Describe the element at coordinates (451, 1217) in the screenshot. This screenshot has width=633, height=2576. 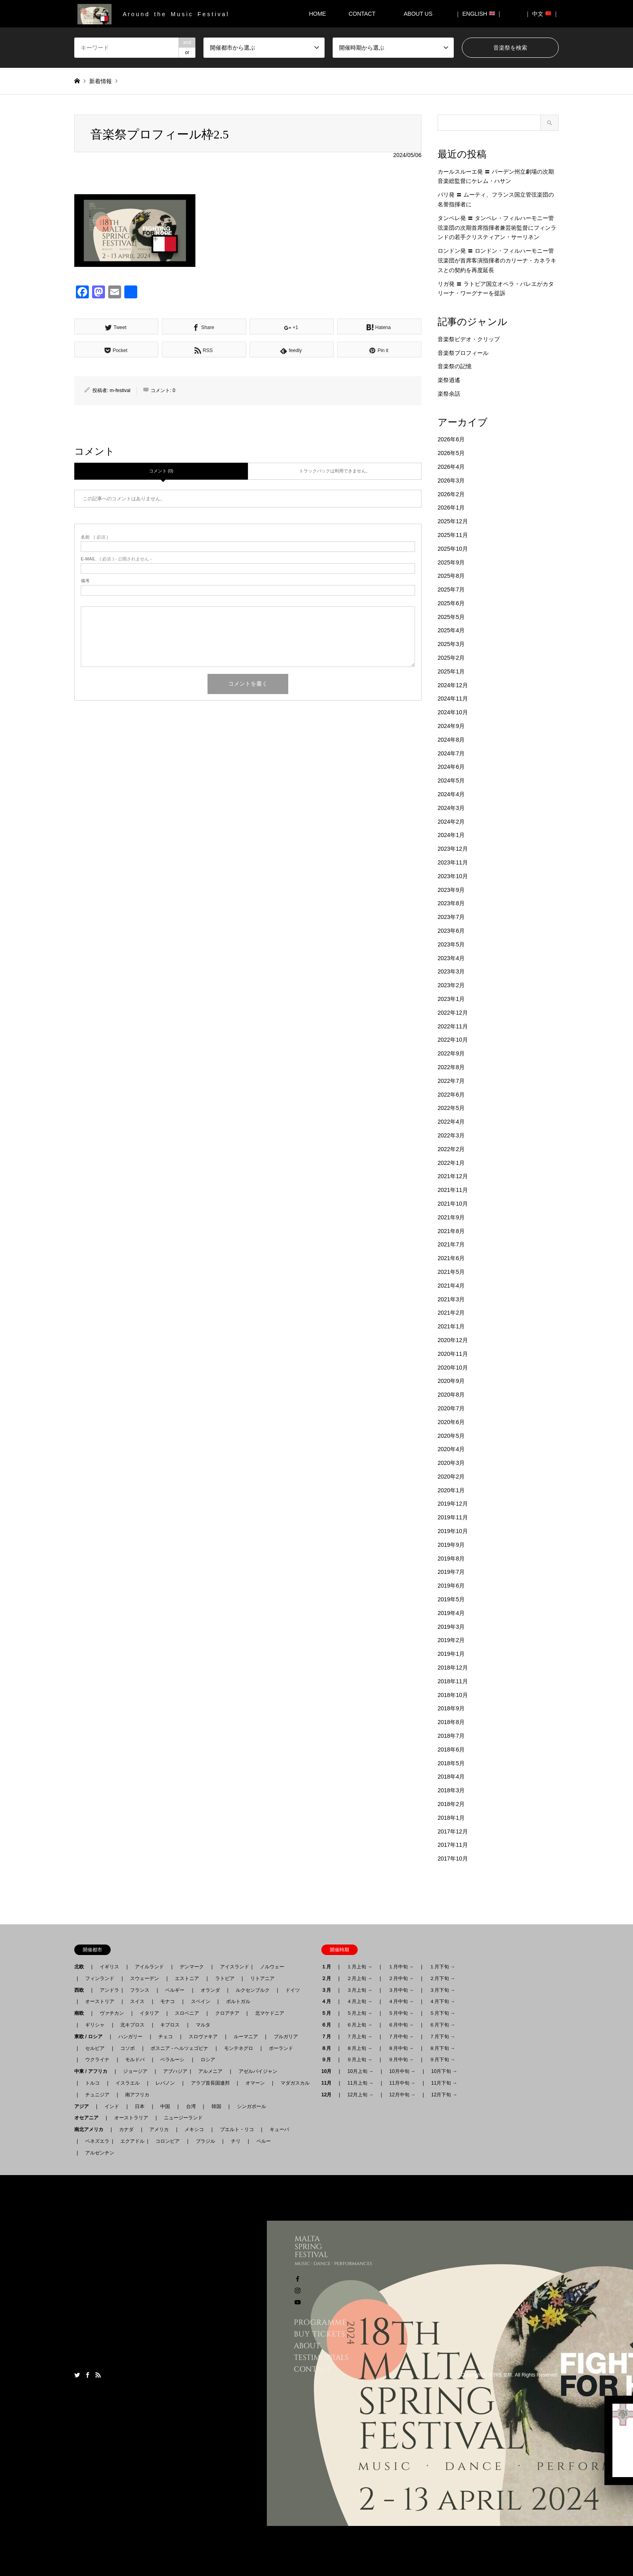
I see `2021年9月` at that location.